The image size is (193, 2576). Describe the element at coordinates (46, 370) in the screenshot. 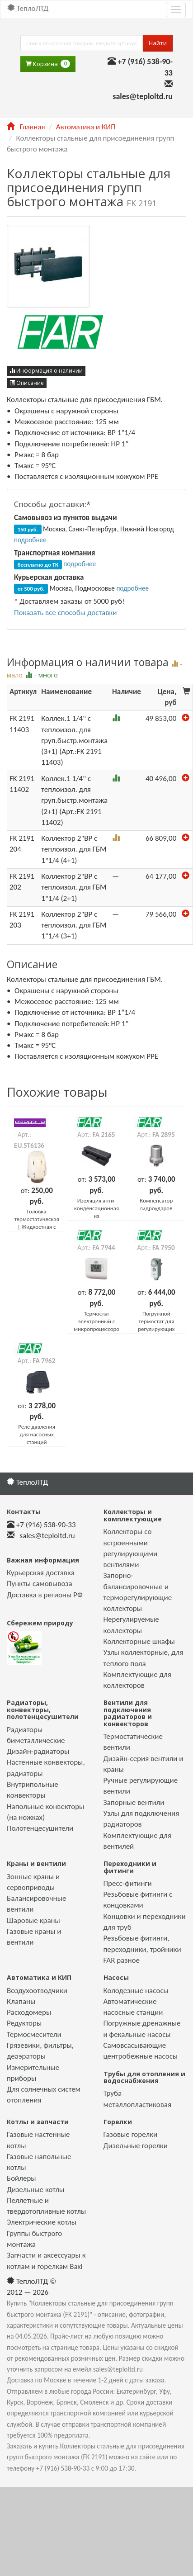

I see `Информация о наличии [button]` at that location.